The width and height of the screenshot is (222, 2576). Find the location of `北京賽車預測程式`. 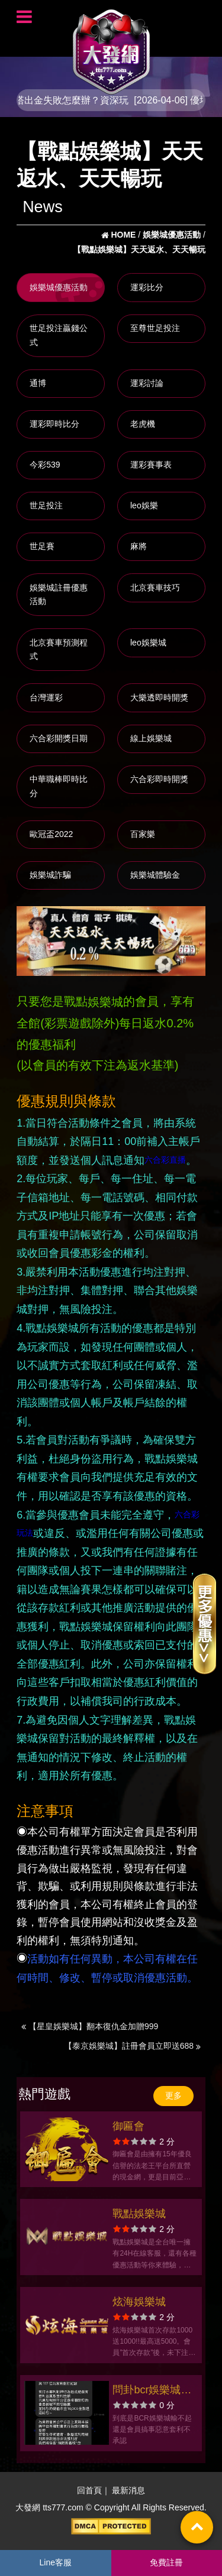

北京賽車預測程式 is located at coordinates (59, 649).